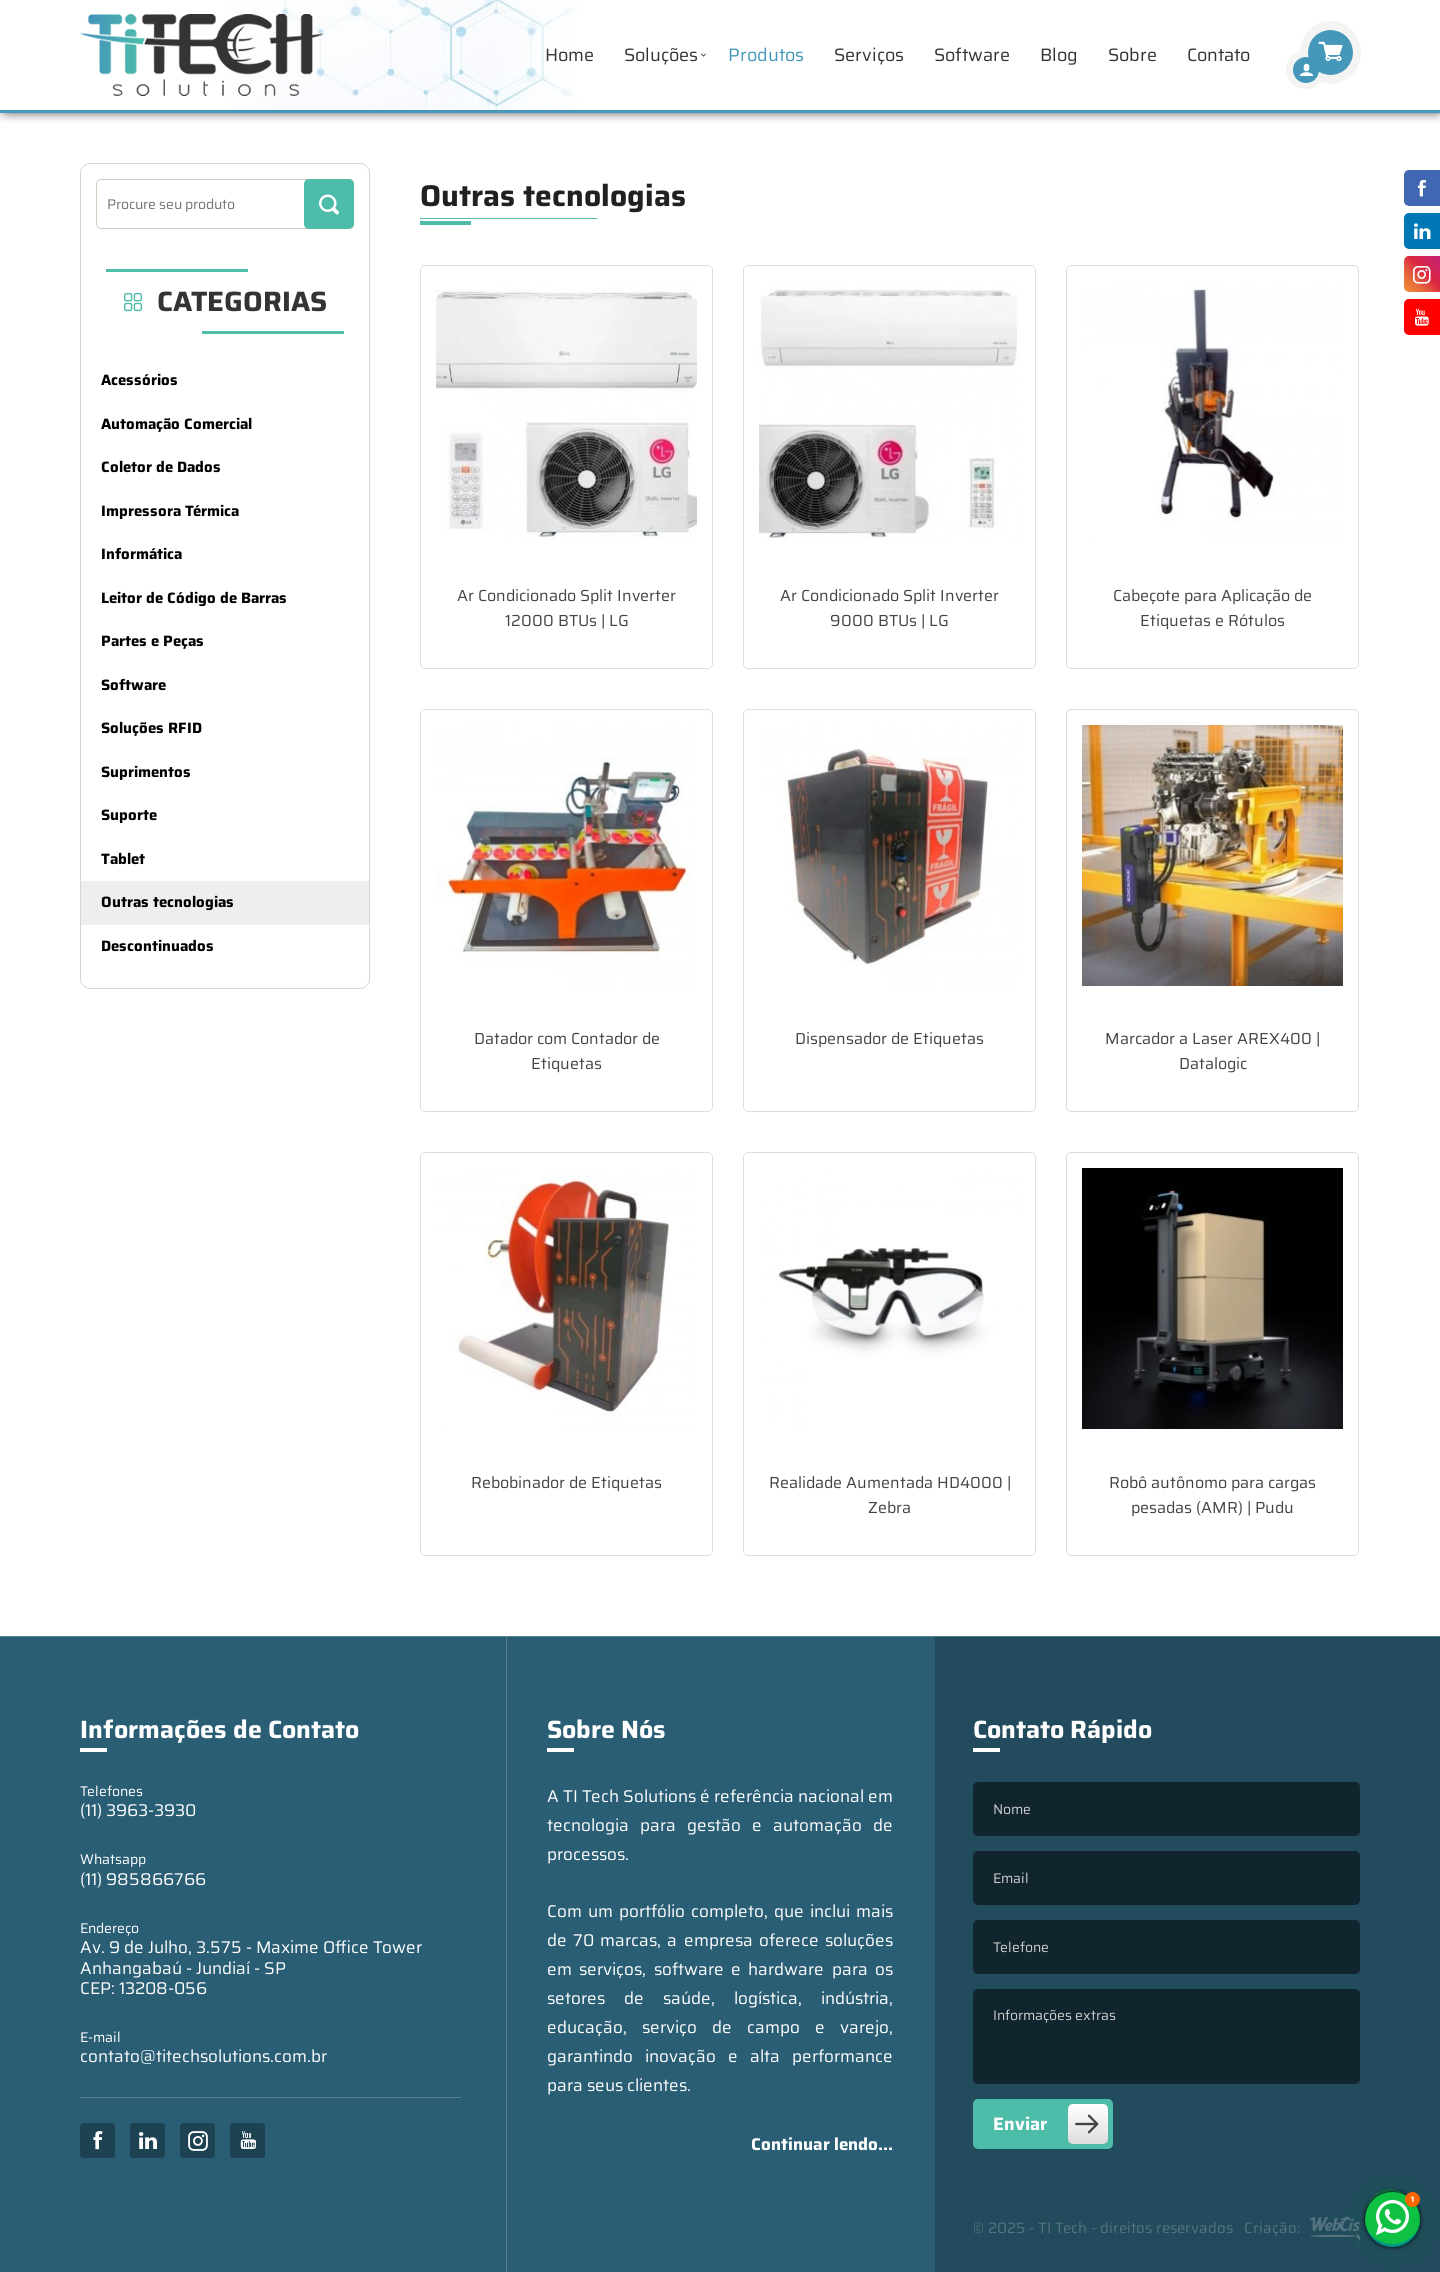 Image resolution: width=1440 pixels, height=2272 pixels. What do you see at coordinates (1132, 55) in the screenshot?
I see `Sobre` at bounding box center [1132, 55].